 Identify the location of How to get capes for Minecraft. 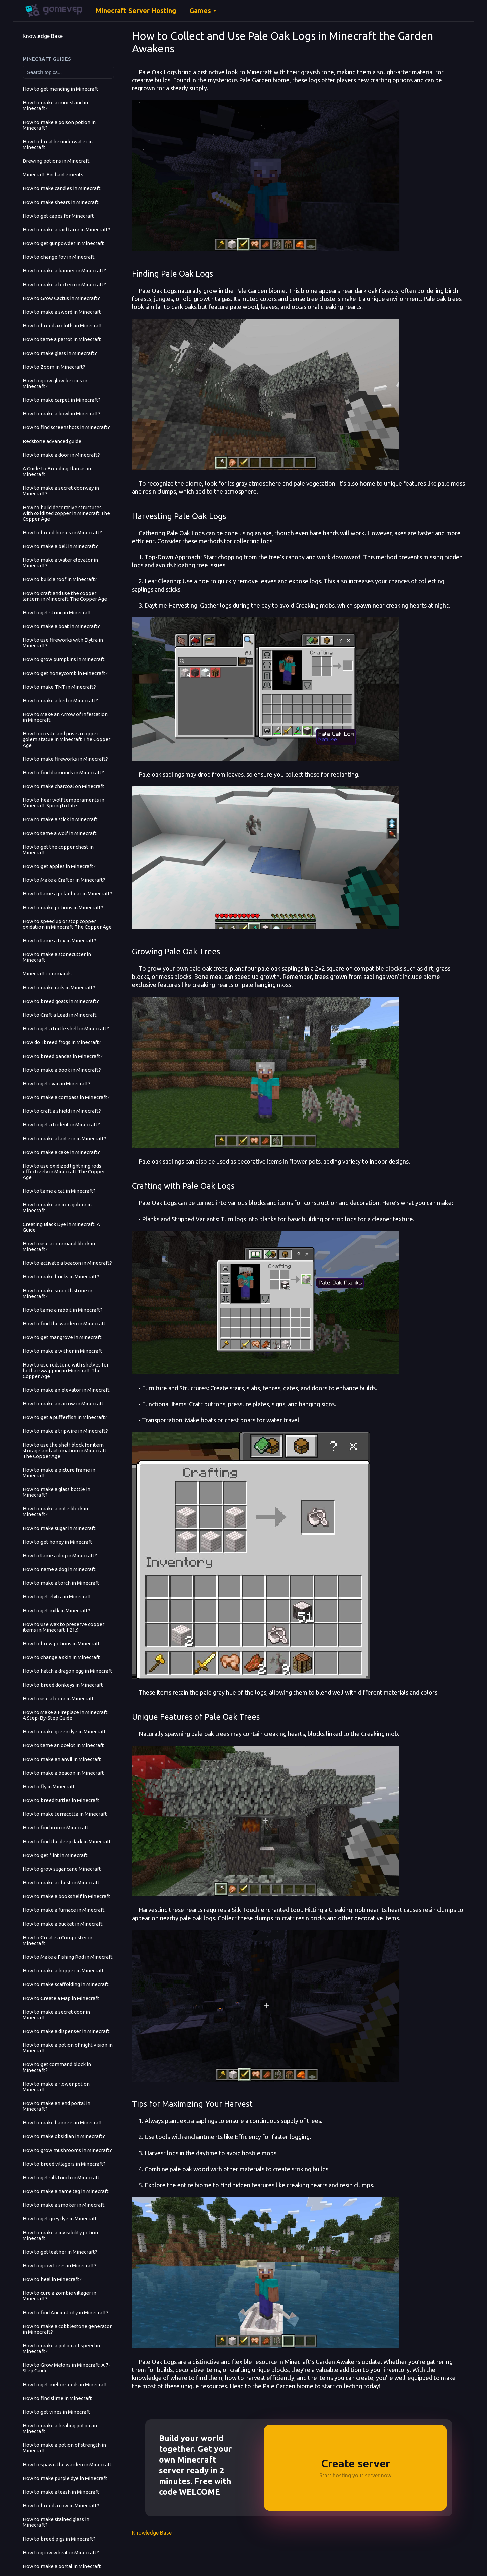
(58, 216).